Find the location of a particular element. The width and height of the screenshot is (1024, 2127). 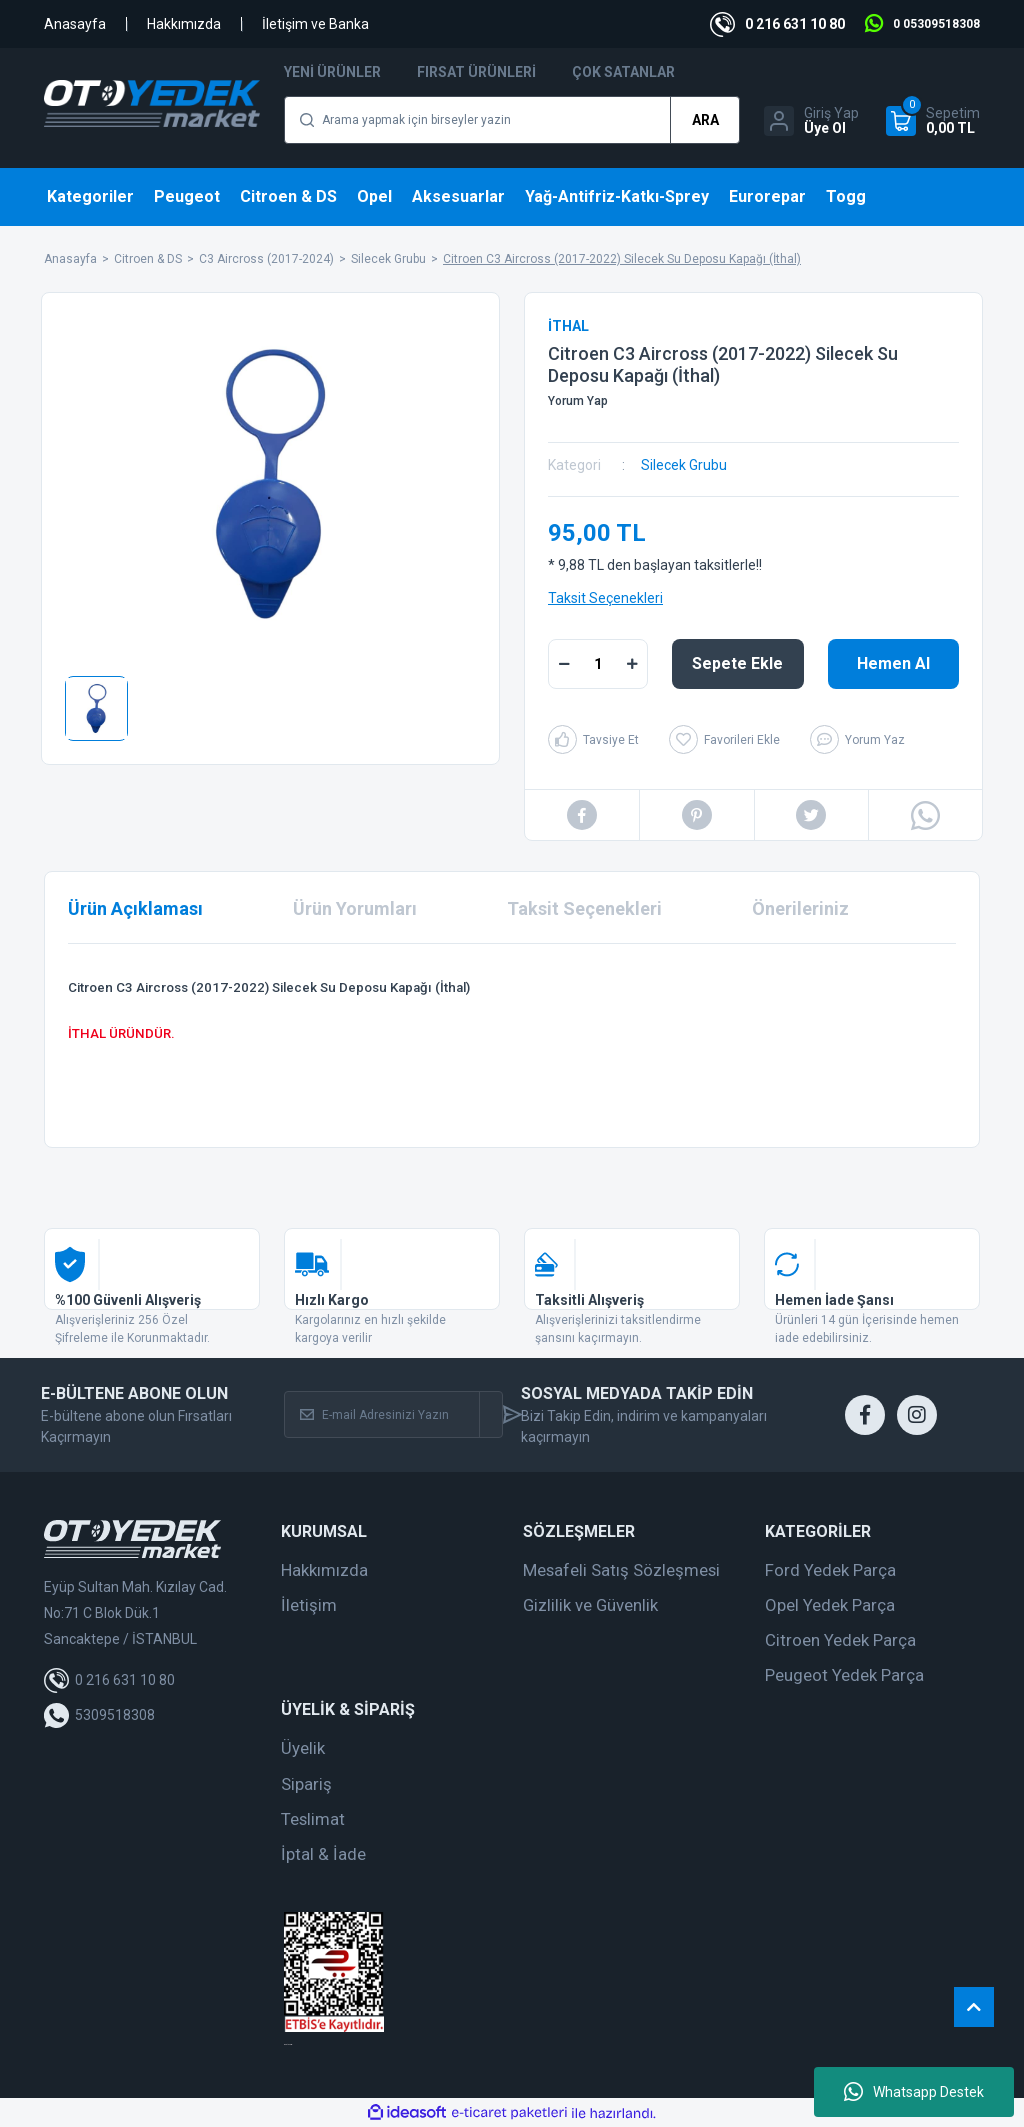

İletişim ve Banka is located at coordinates (315, 24).